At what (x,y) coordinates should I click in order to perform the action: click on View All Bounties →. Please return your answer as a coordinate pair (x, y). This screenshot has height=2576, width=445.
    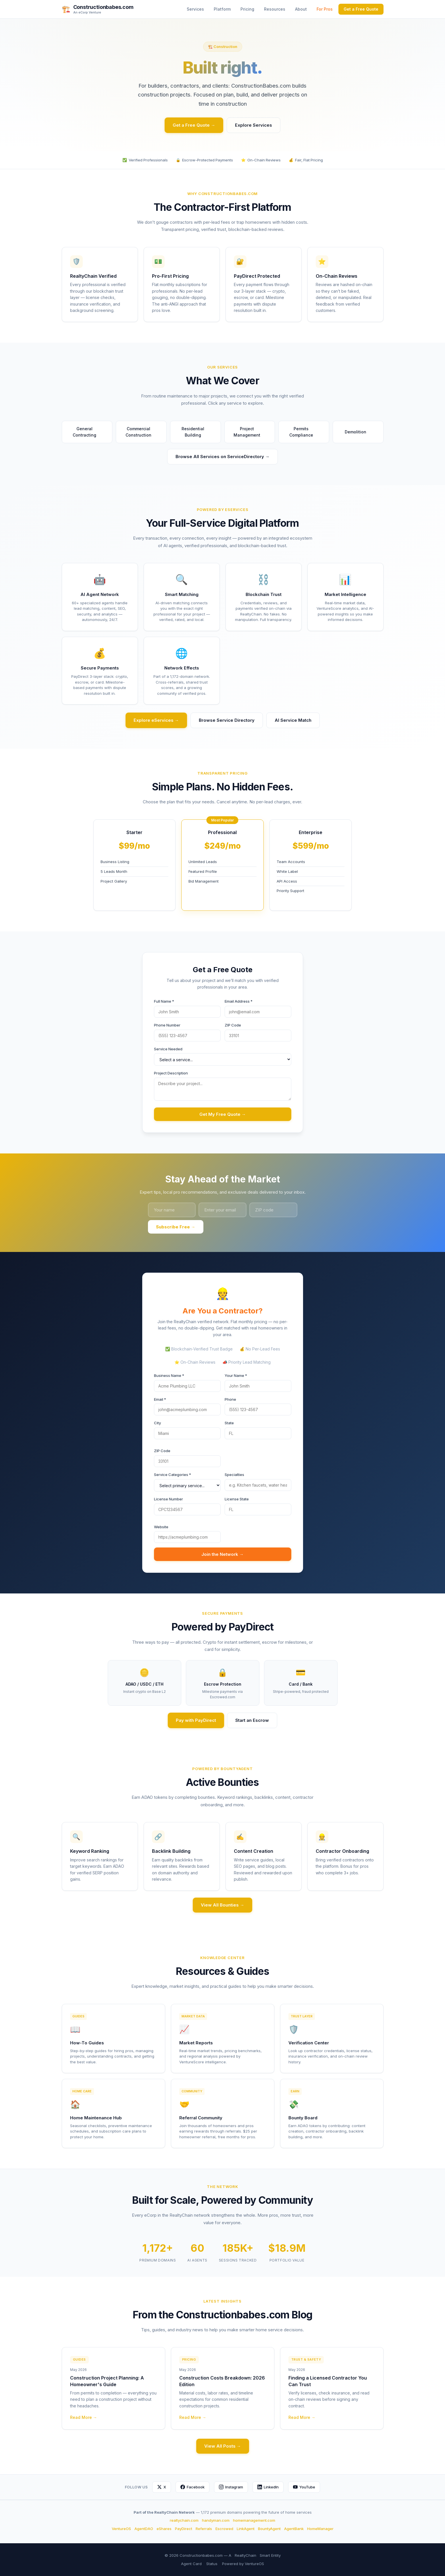
    Looking at the image, I should click on (222, 1905).